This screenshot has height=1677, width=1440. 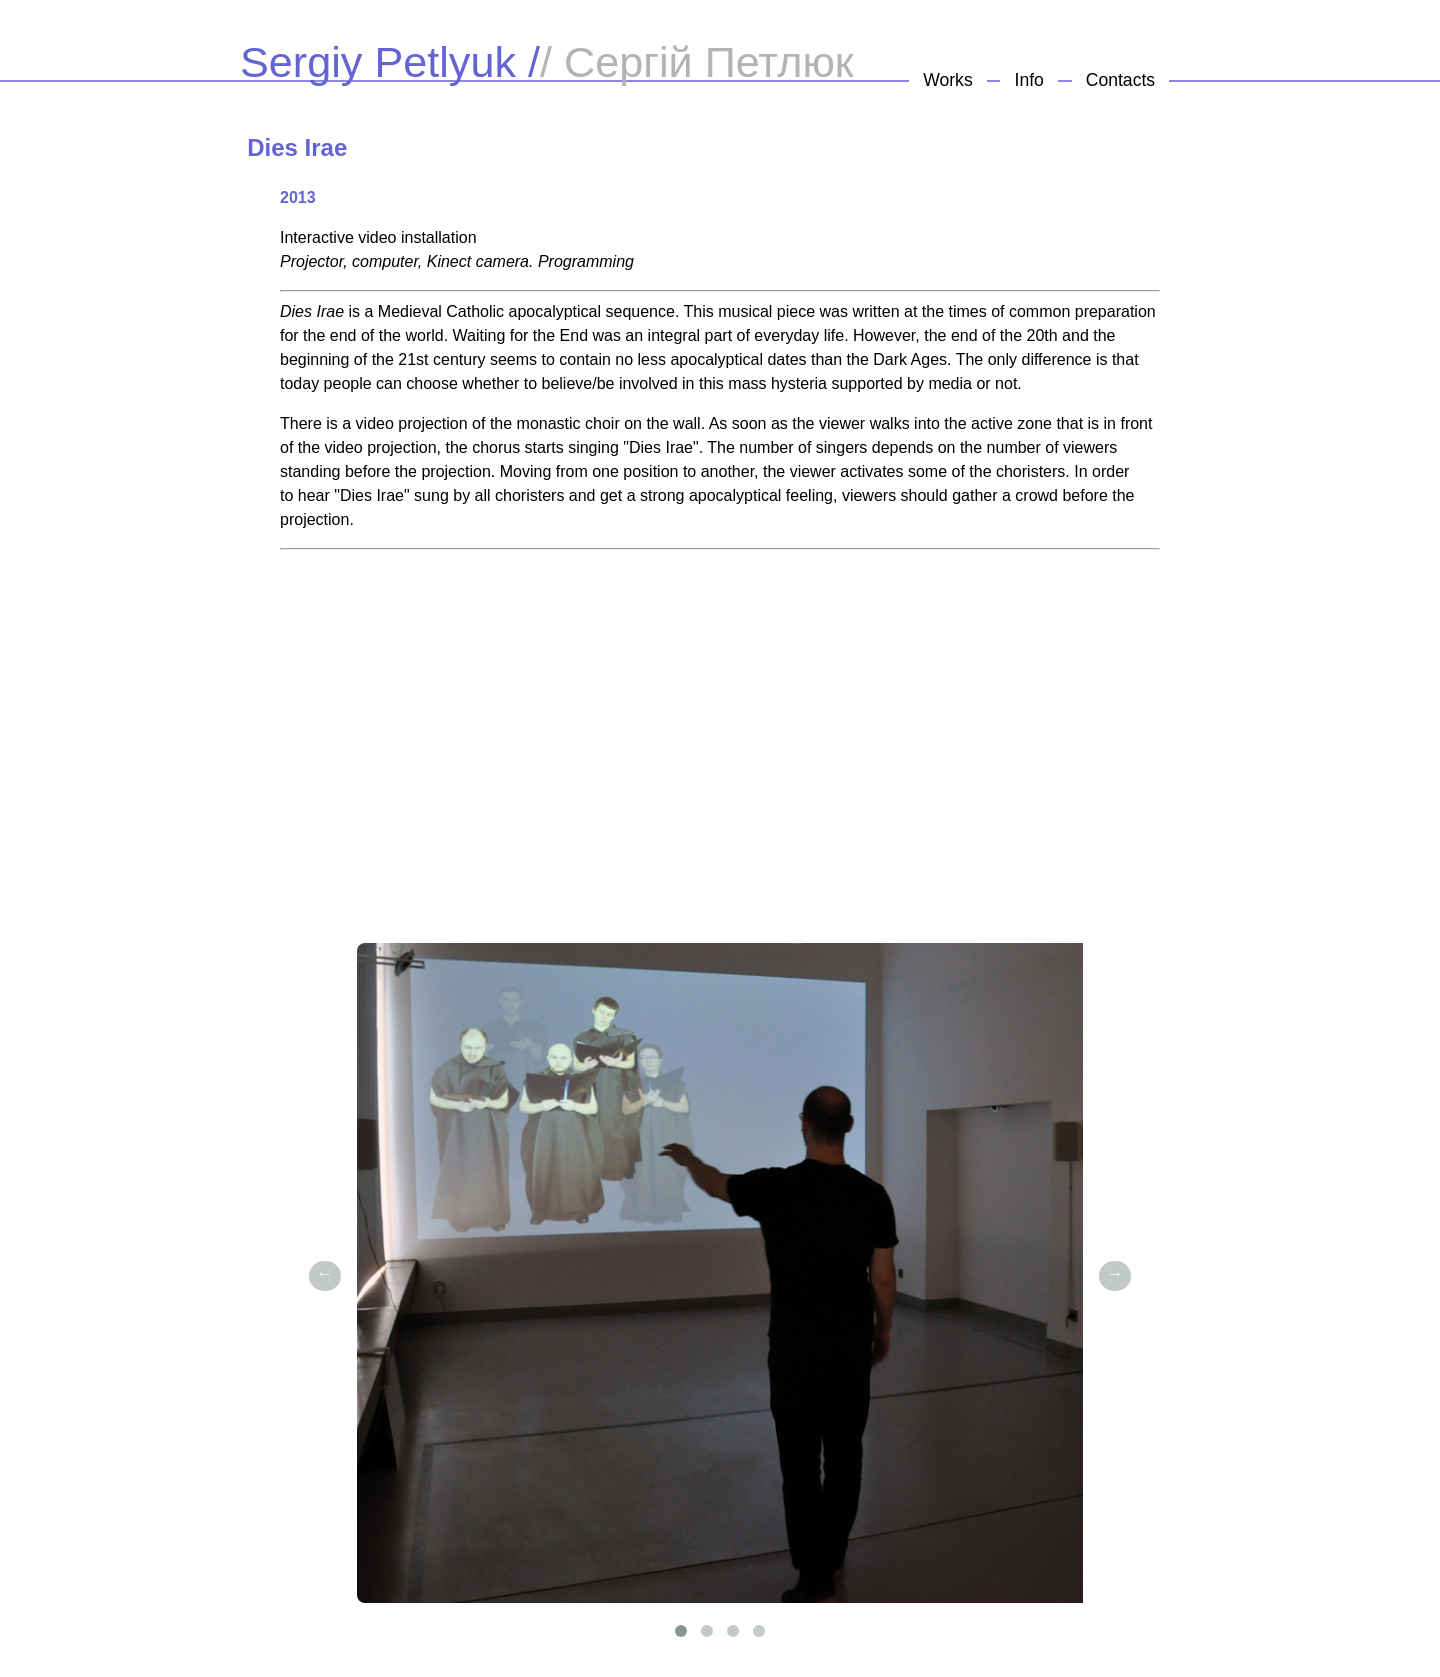 What do you see at coordinates (1029, 80) in the screenshot?
I see `Info` at bounding box center [1029, 80].